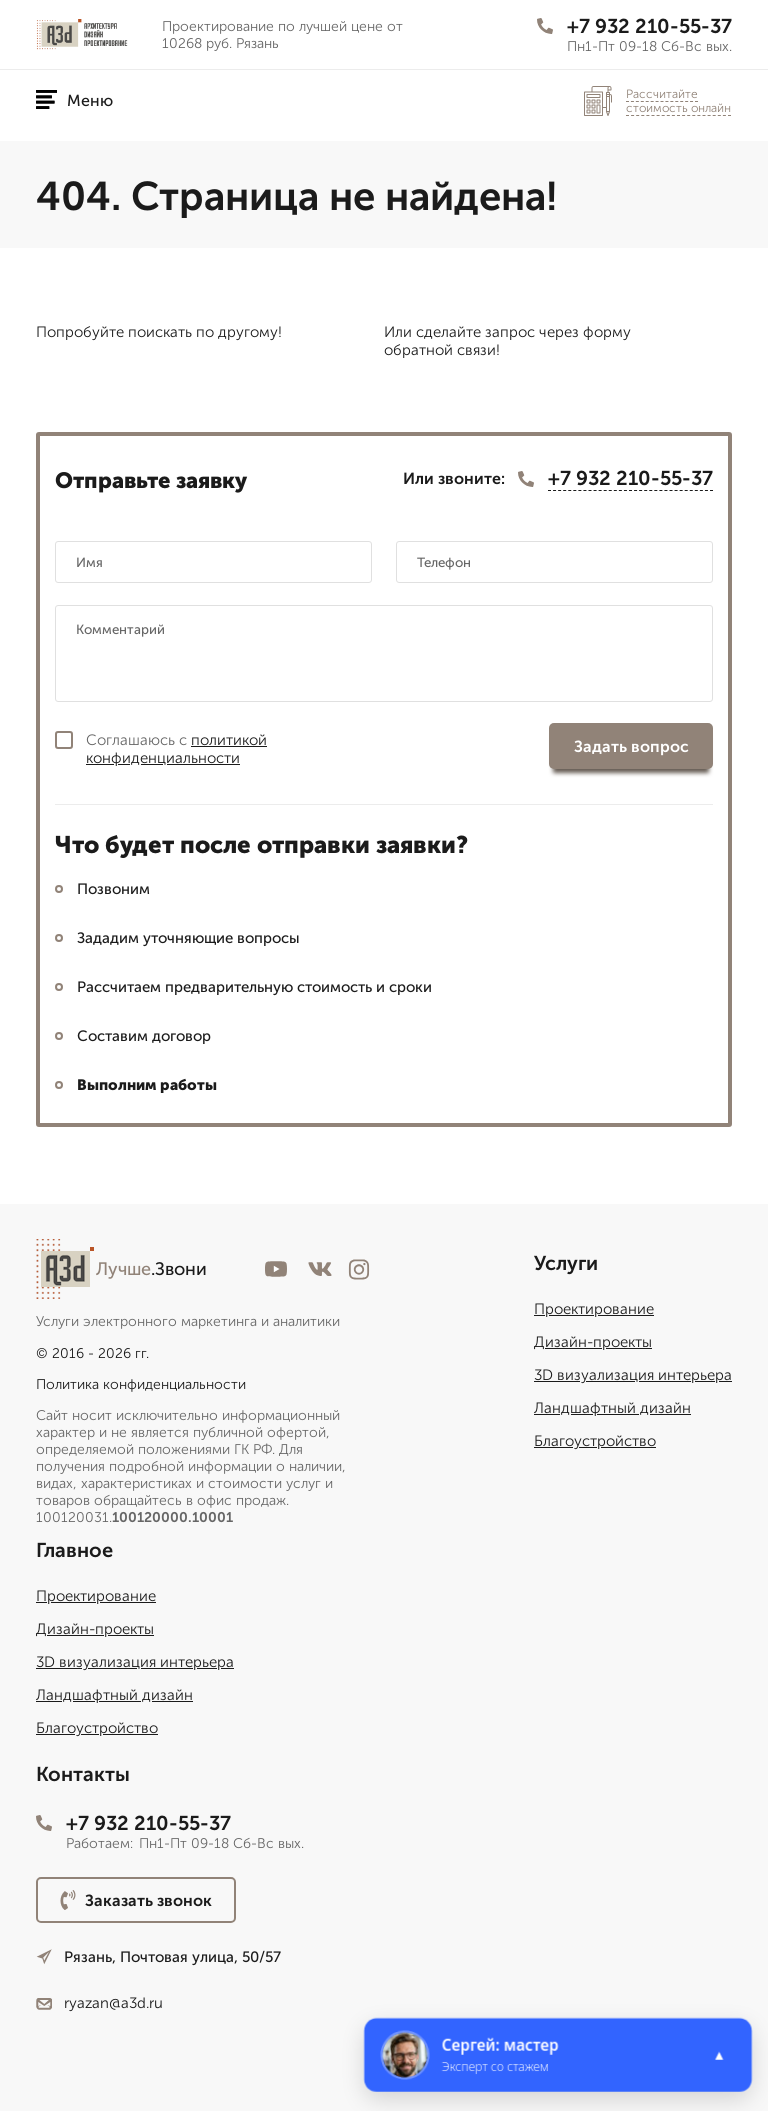 This screenshot has height=2111, width=768. What do you see at coordinates (141, 1384) in the screenshot?
I see `Политика конфиденциальности` at bounding box center [141, 1384].